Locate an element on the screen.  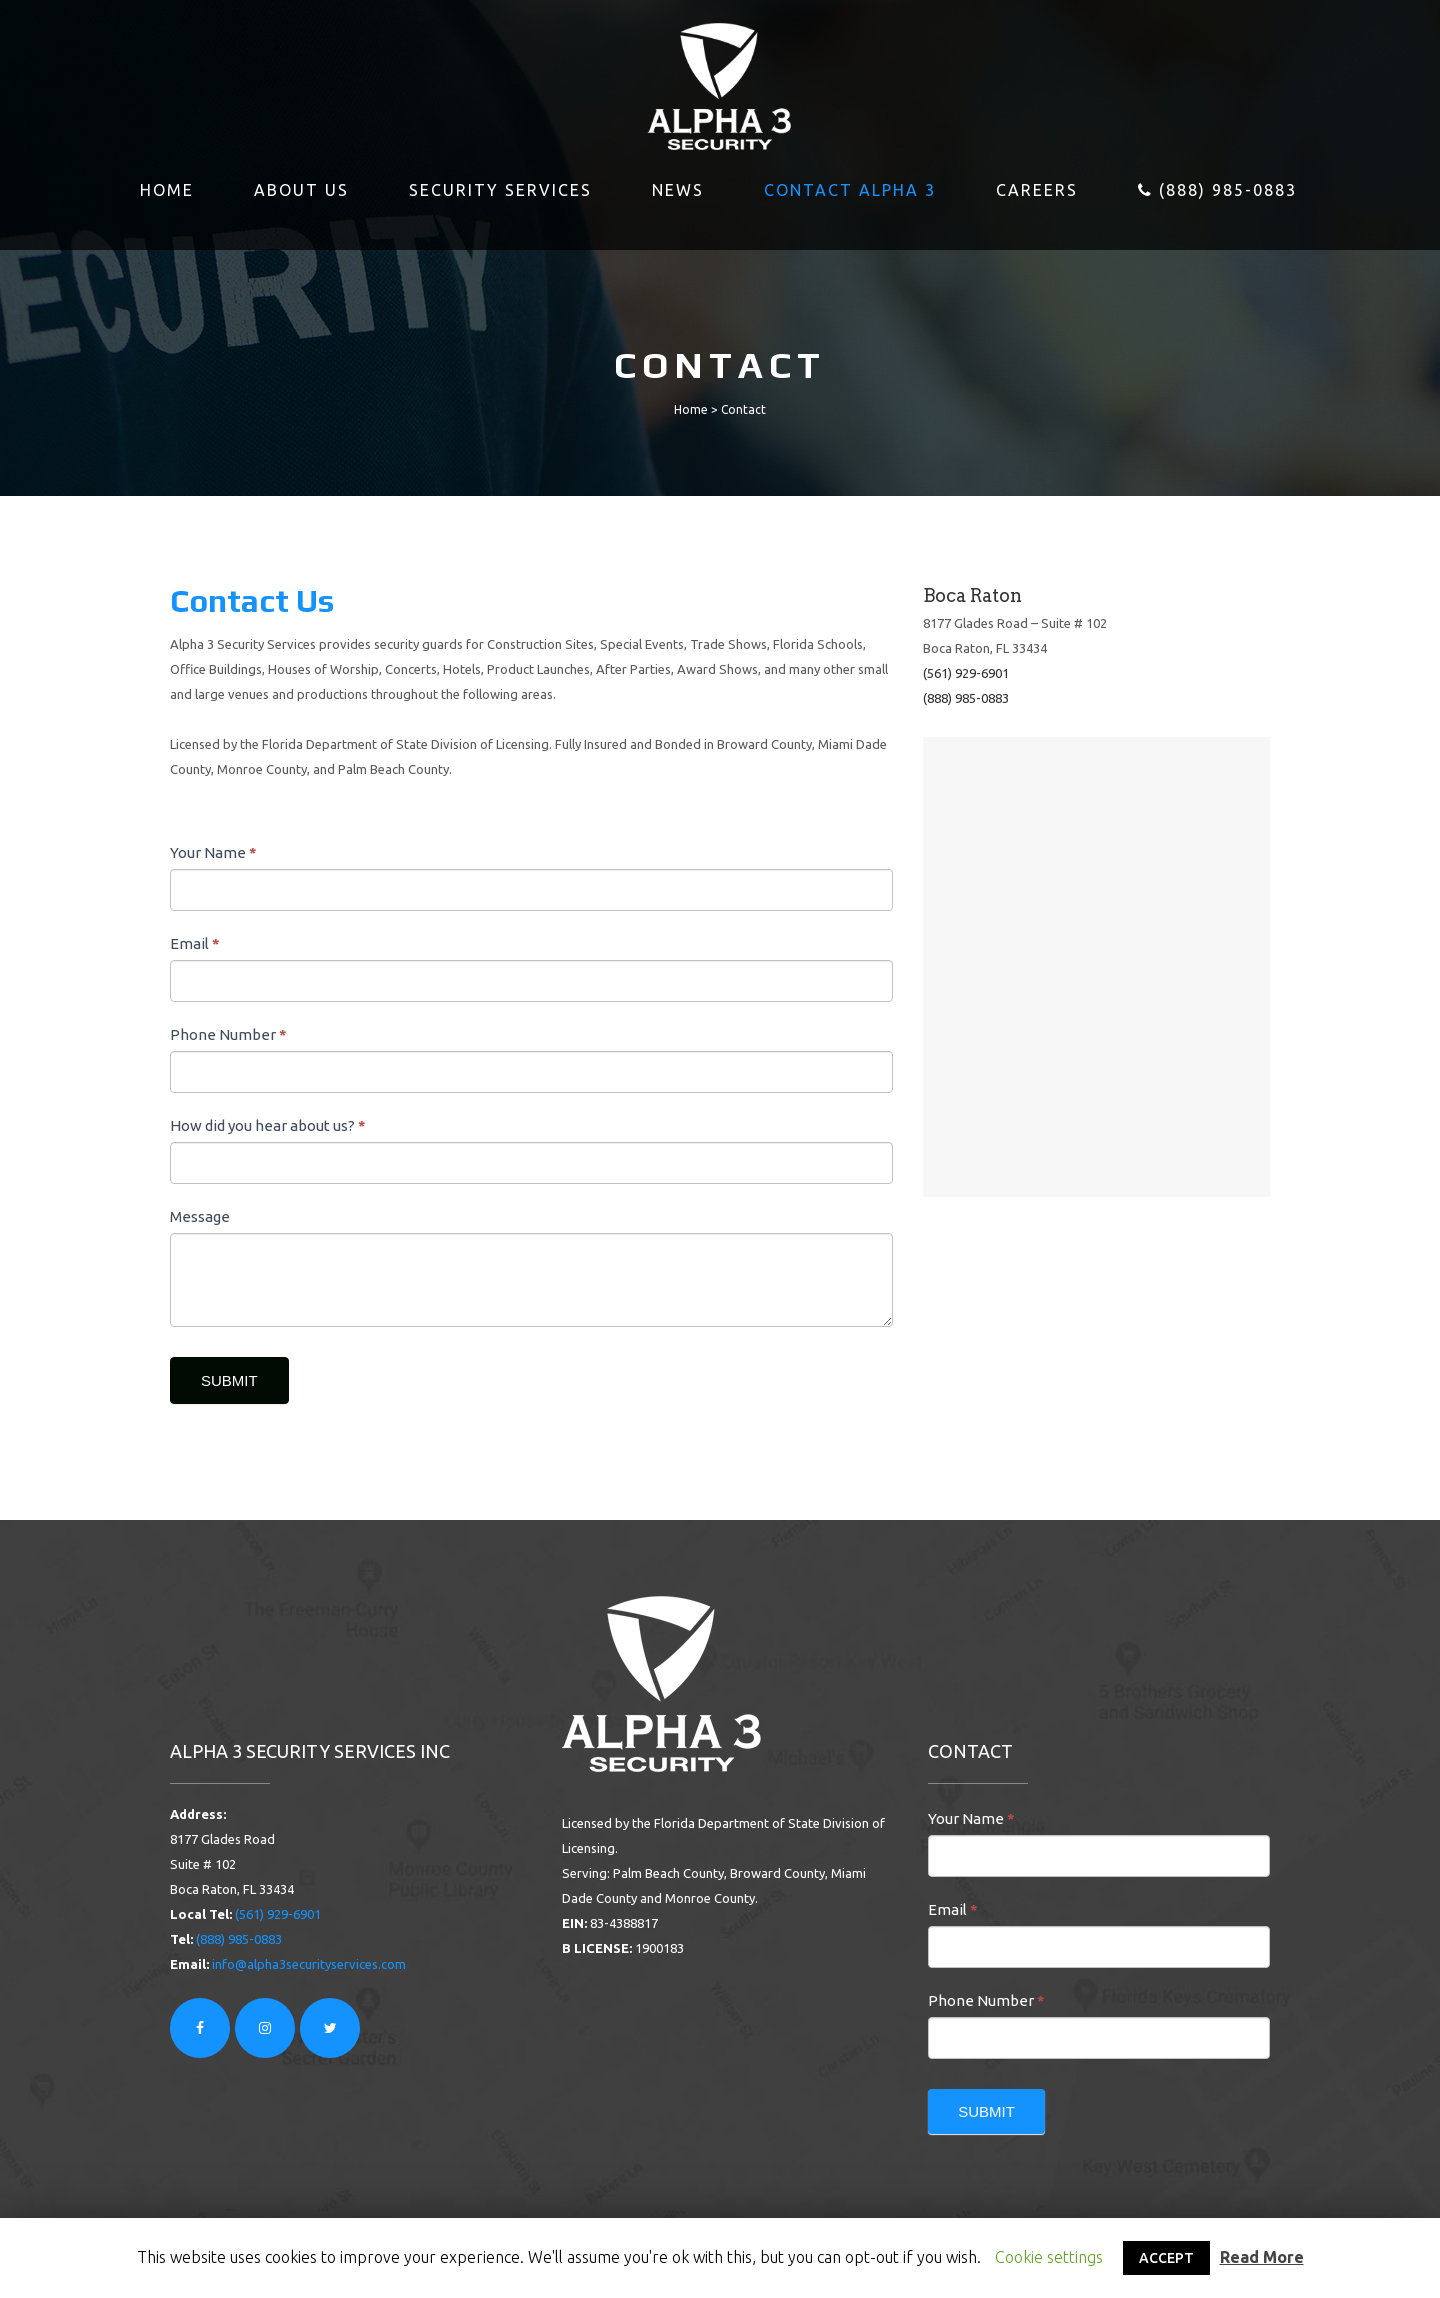
info@alpha3securityservices.com is located at coordinates (309, 1964).